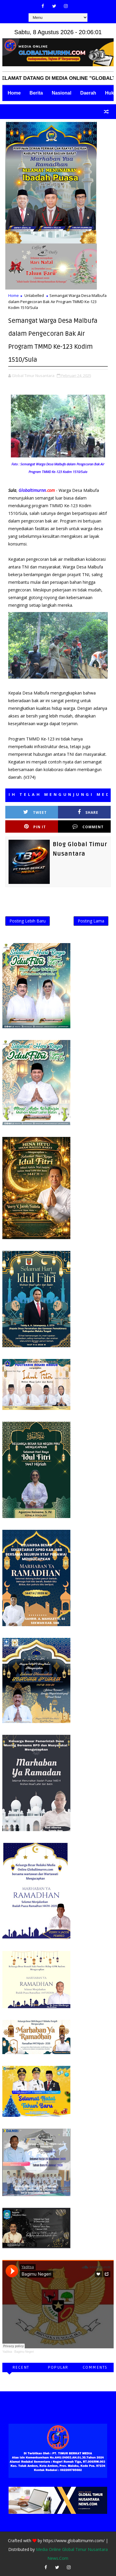 The width and height of the screenshot is (116, 2576). What do you see at coordinates (14, 92) in the screenshot?
I see `Home` at bounding box center [14, 92].